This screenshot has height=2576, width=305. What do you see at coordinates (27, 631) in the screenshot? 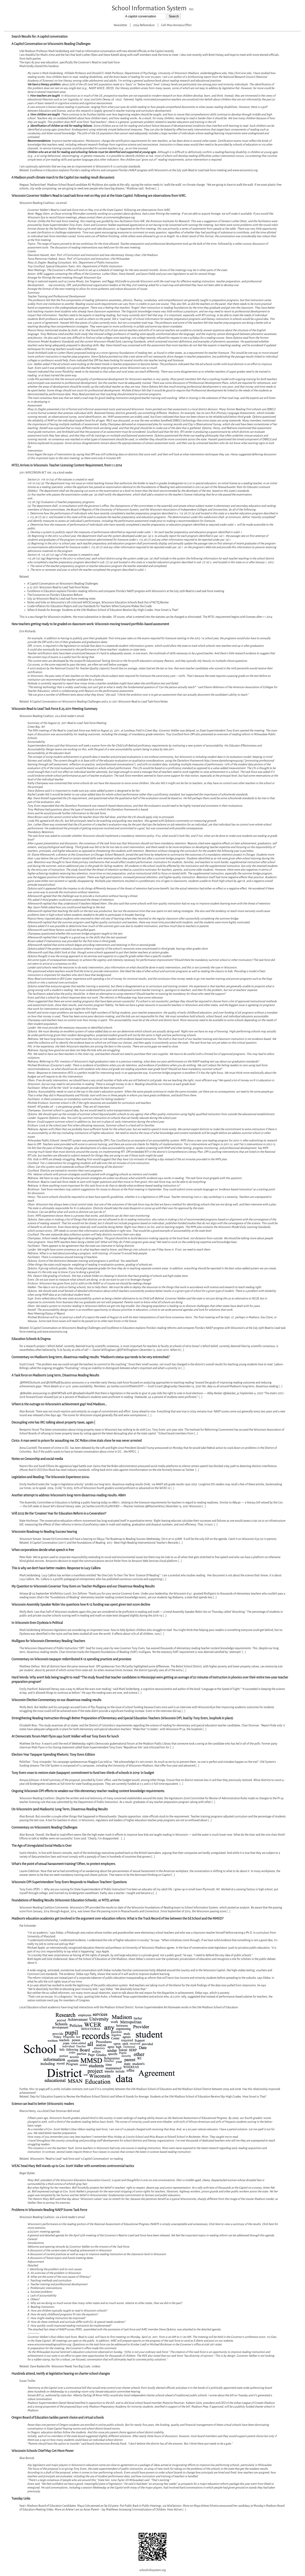
I see `Erin Richards:` at bounding box center [27, 631].